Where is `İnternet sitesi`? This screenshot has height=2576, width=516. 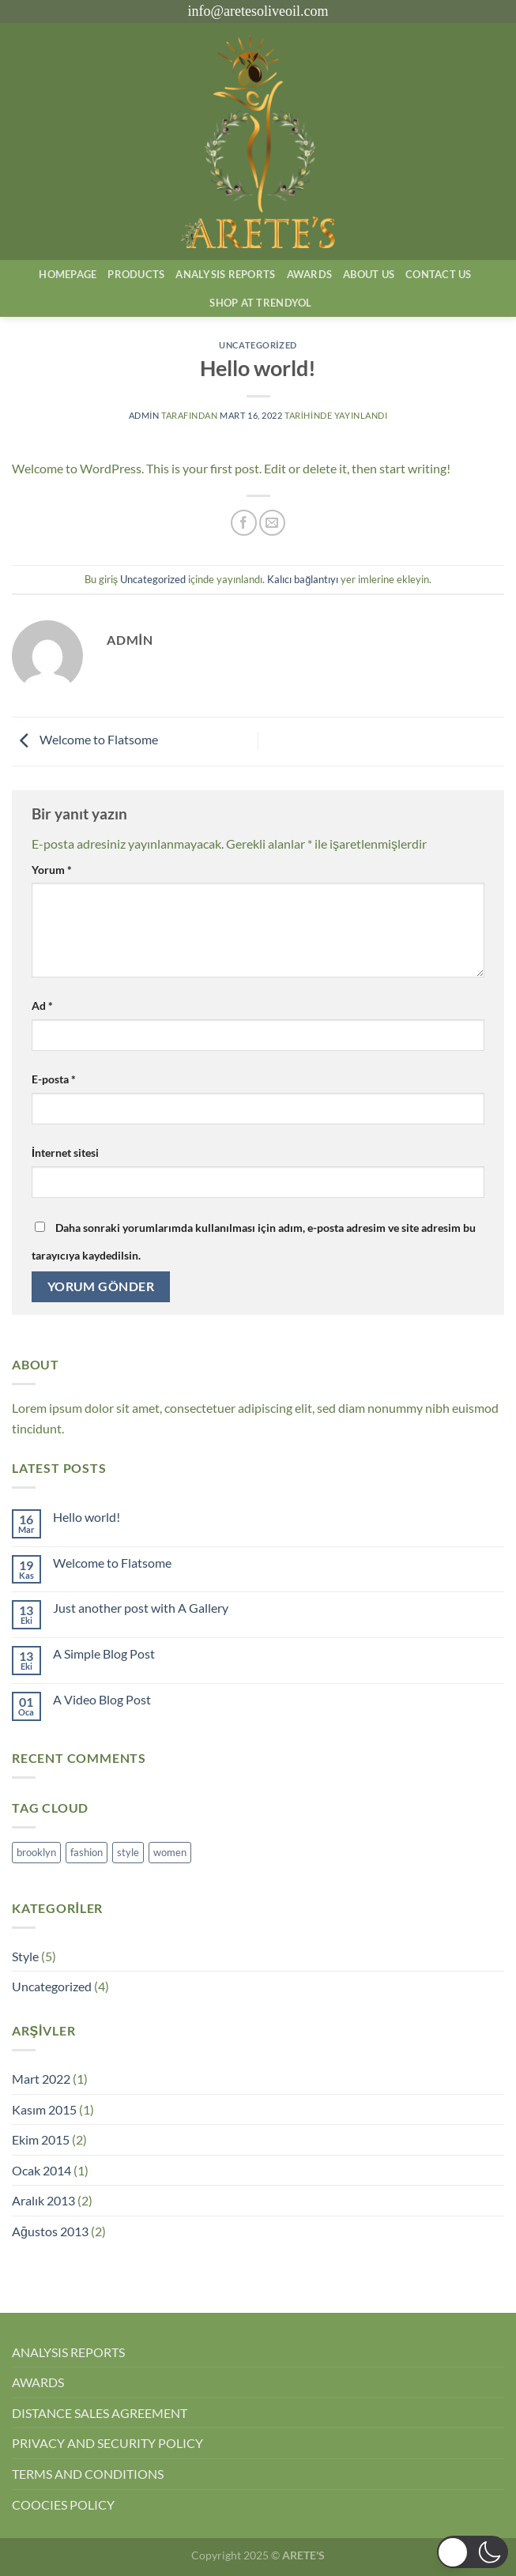 İnternet sitesi is located at coordinates (65, 1152).